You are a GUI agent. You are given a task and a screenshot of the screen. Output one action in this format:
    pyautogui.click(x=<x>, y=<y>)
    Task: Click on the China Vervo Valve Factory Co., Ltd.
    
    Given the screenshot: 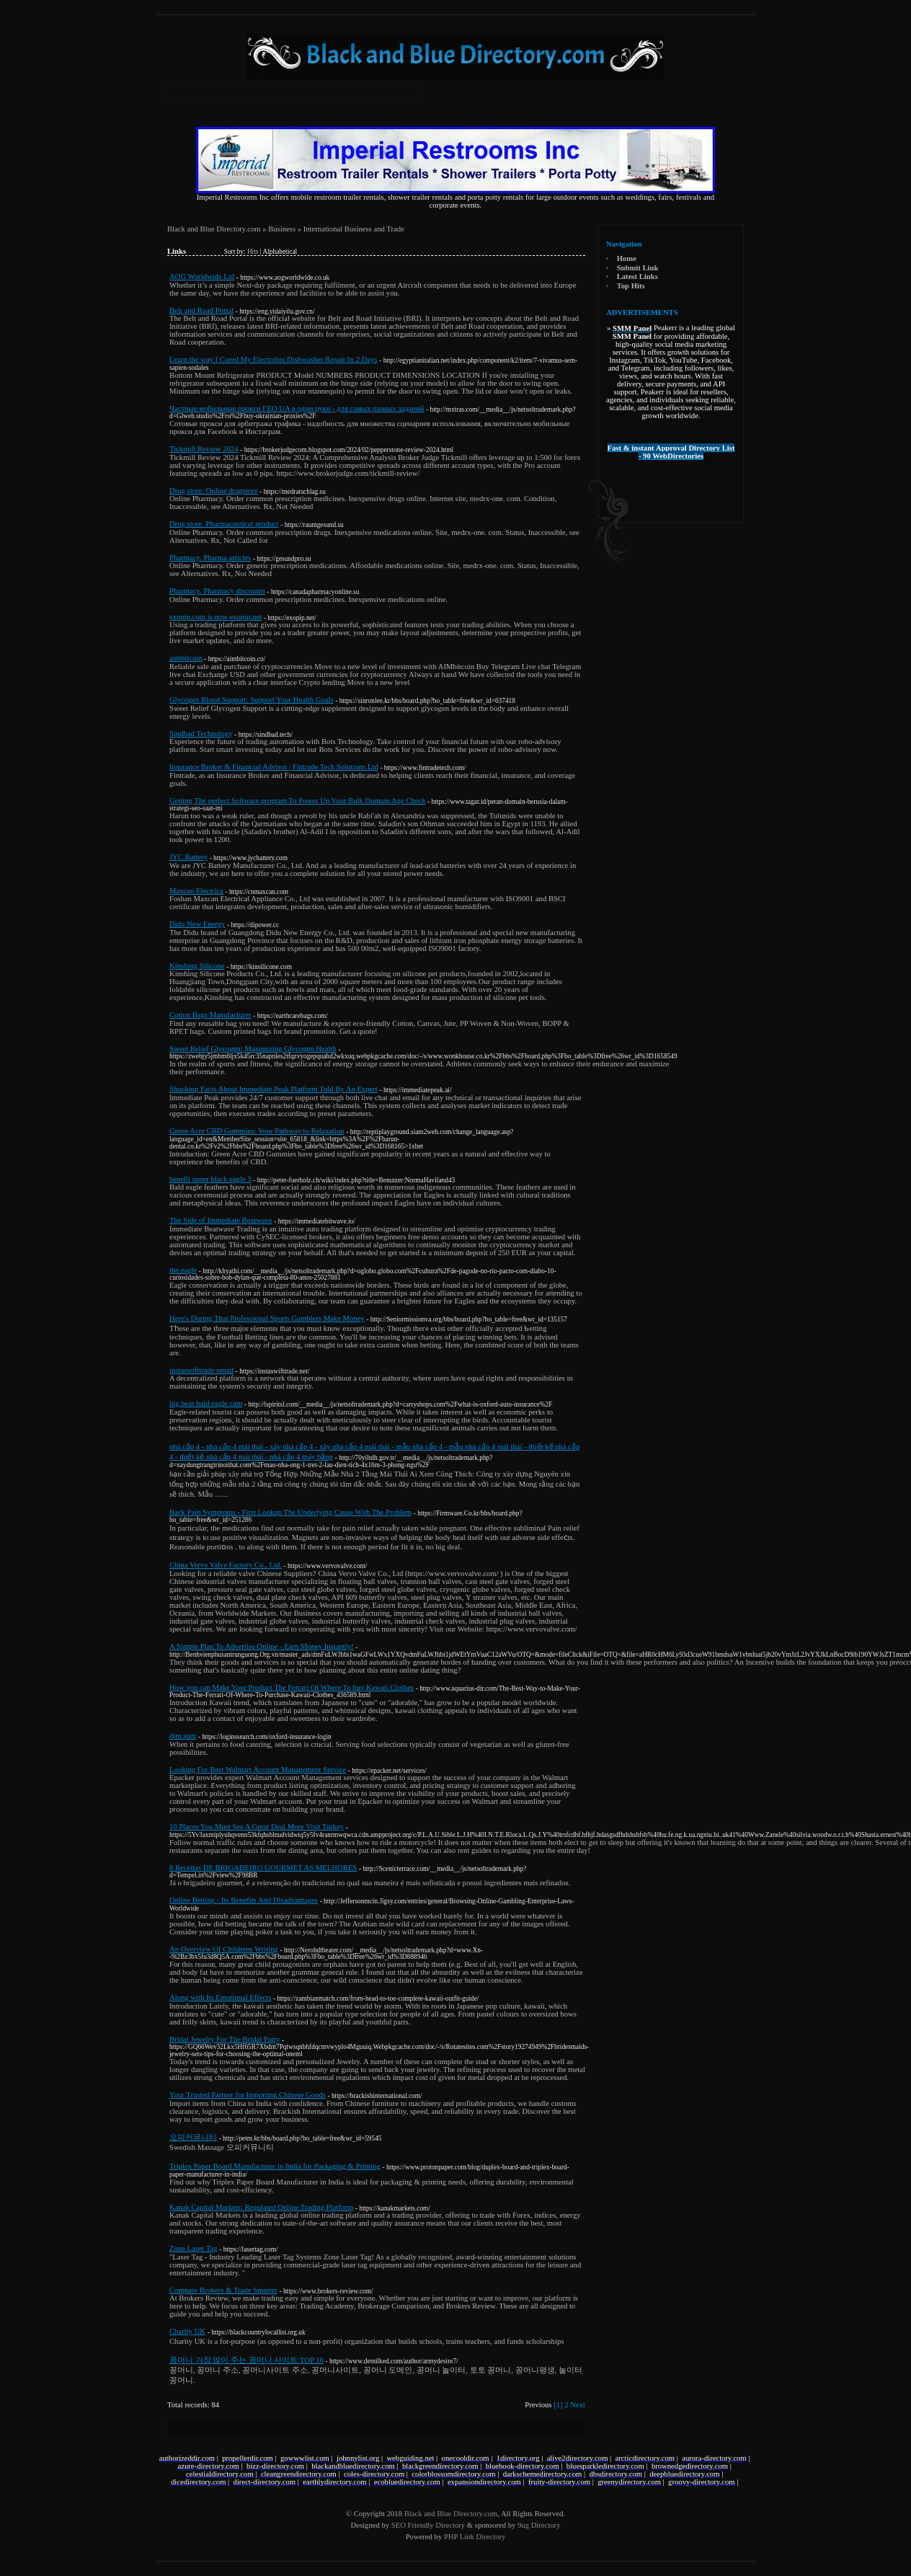 What is the action you would take?
    pyautogui.click(x=225, y=1565)
    